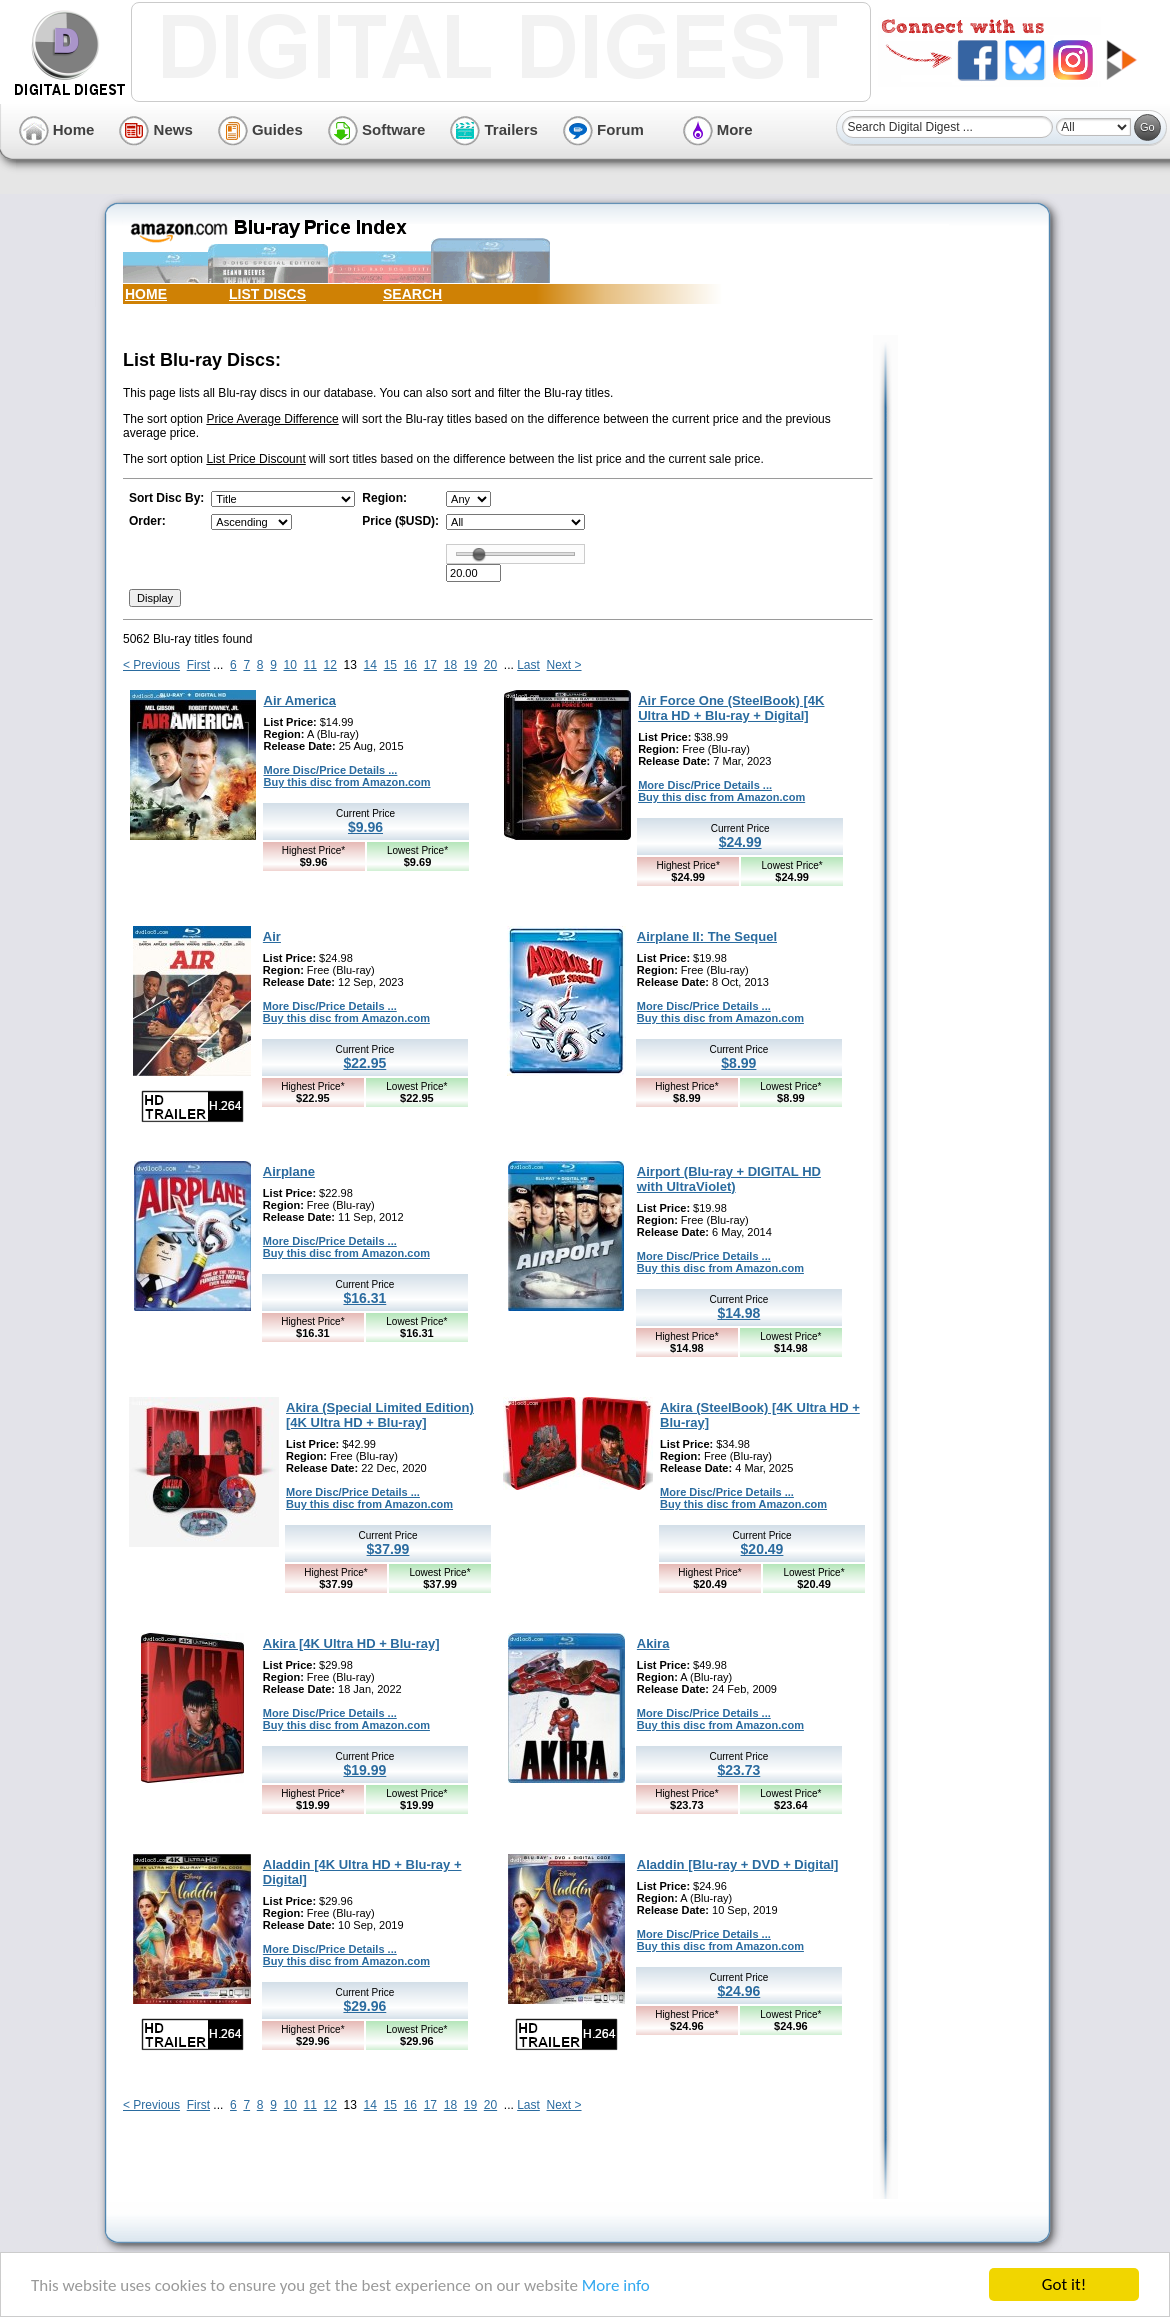  Describe the element at coordinates (390, 665) in the screenshot. I see `15` at that location.